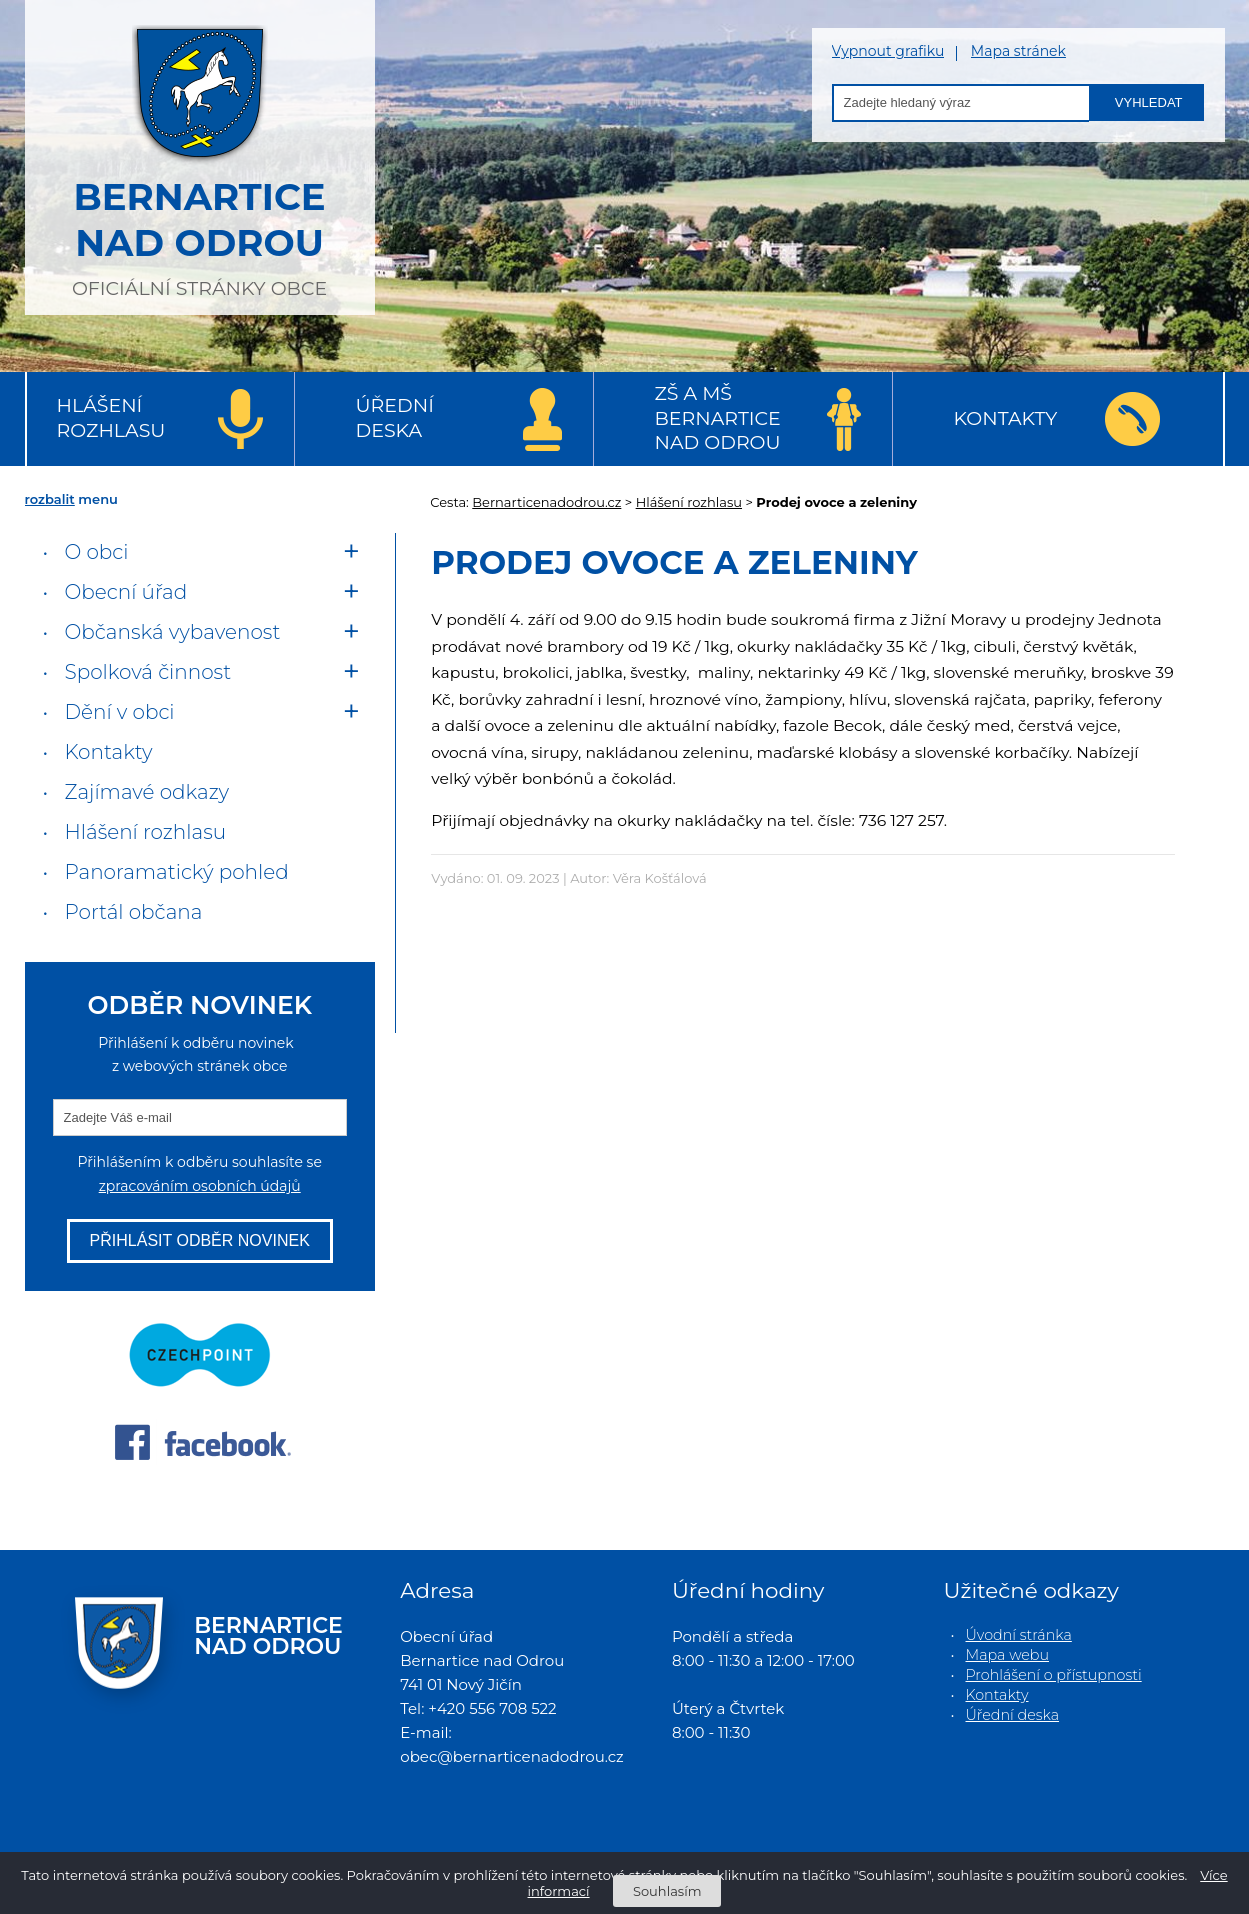 This screenshot has width=1249, height=1914. What do you see at coordinates (173, 632) in the screenshot?
I see `Občanská vybavenost` at bounding box center [173, 632].